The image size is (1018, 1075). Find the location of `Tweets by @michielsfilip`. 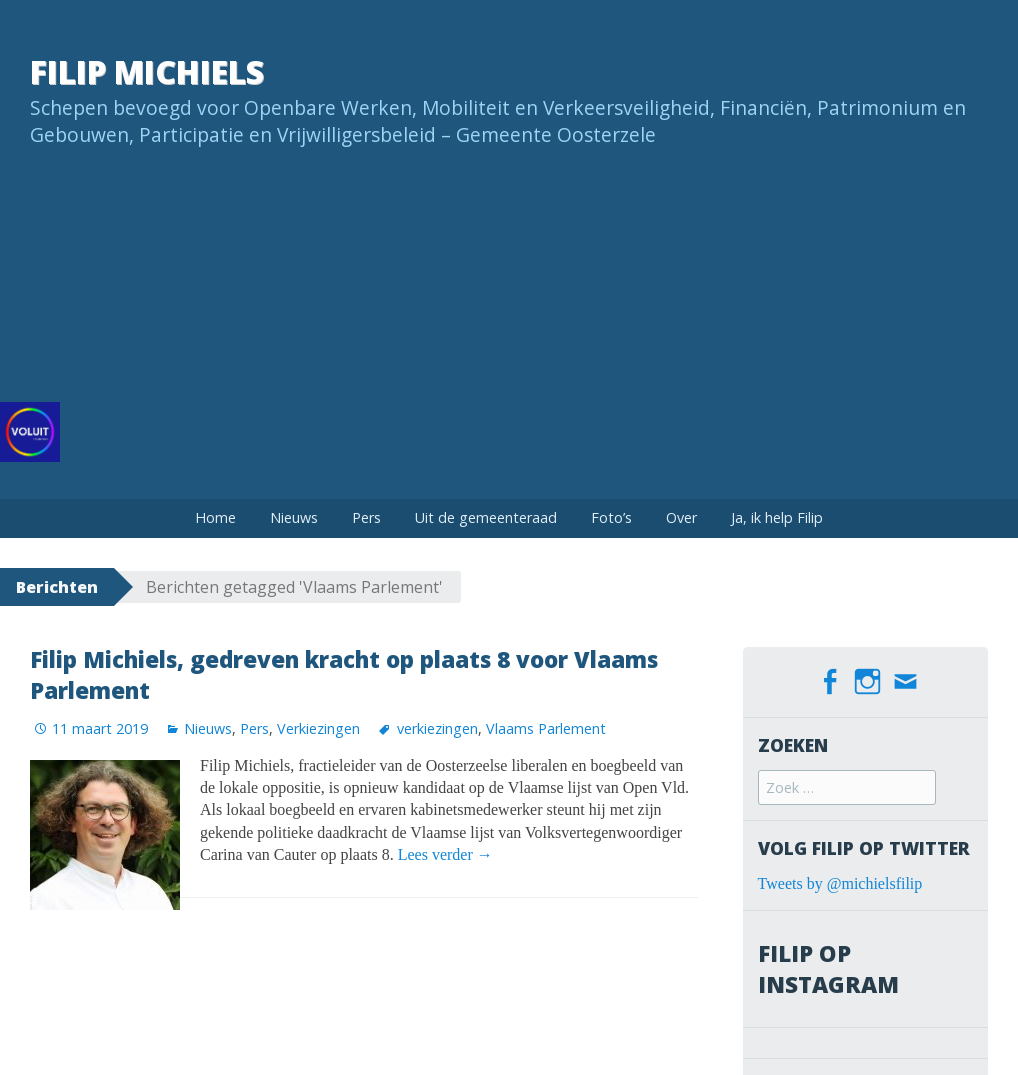

Tweets by @michielsfilip is located at coordinates (840, 883).